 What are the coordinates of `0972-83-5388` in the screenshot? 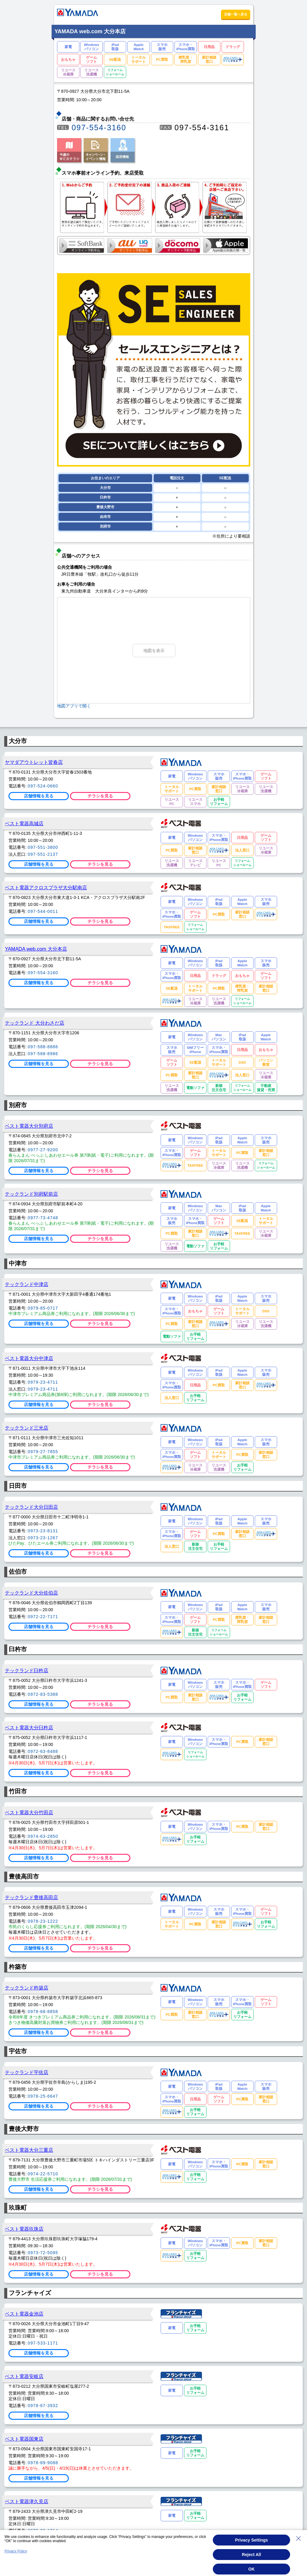 It's located at (43, 1694).